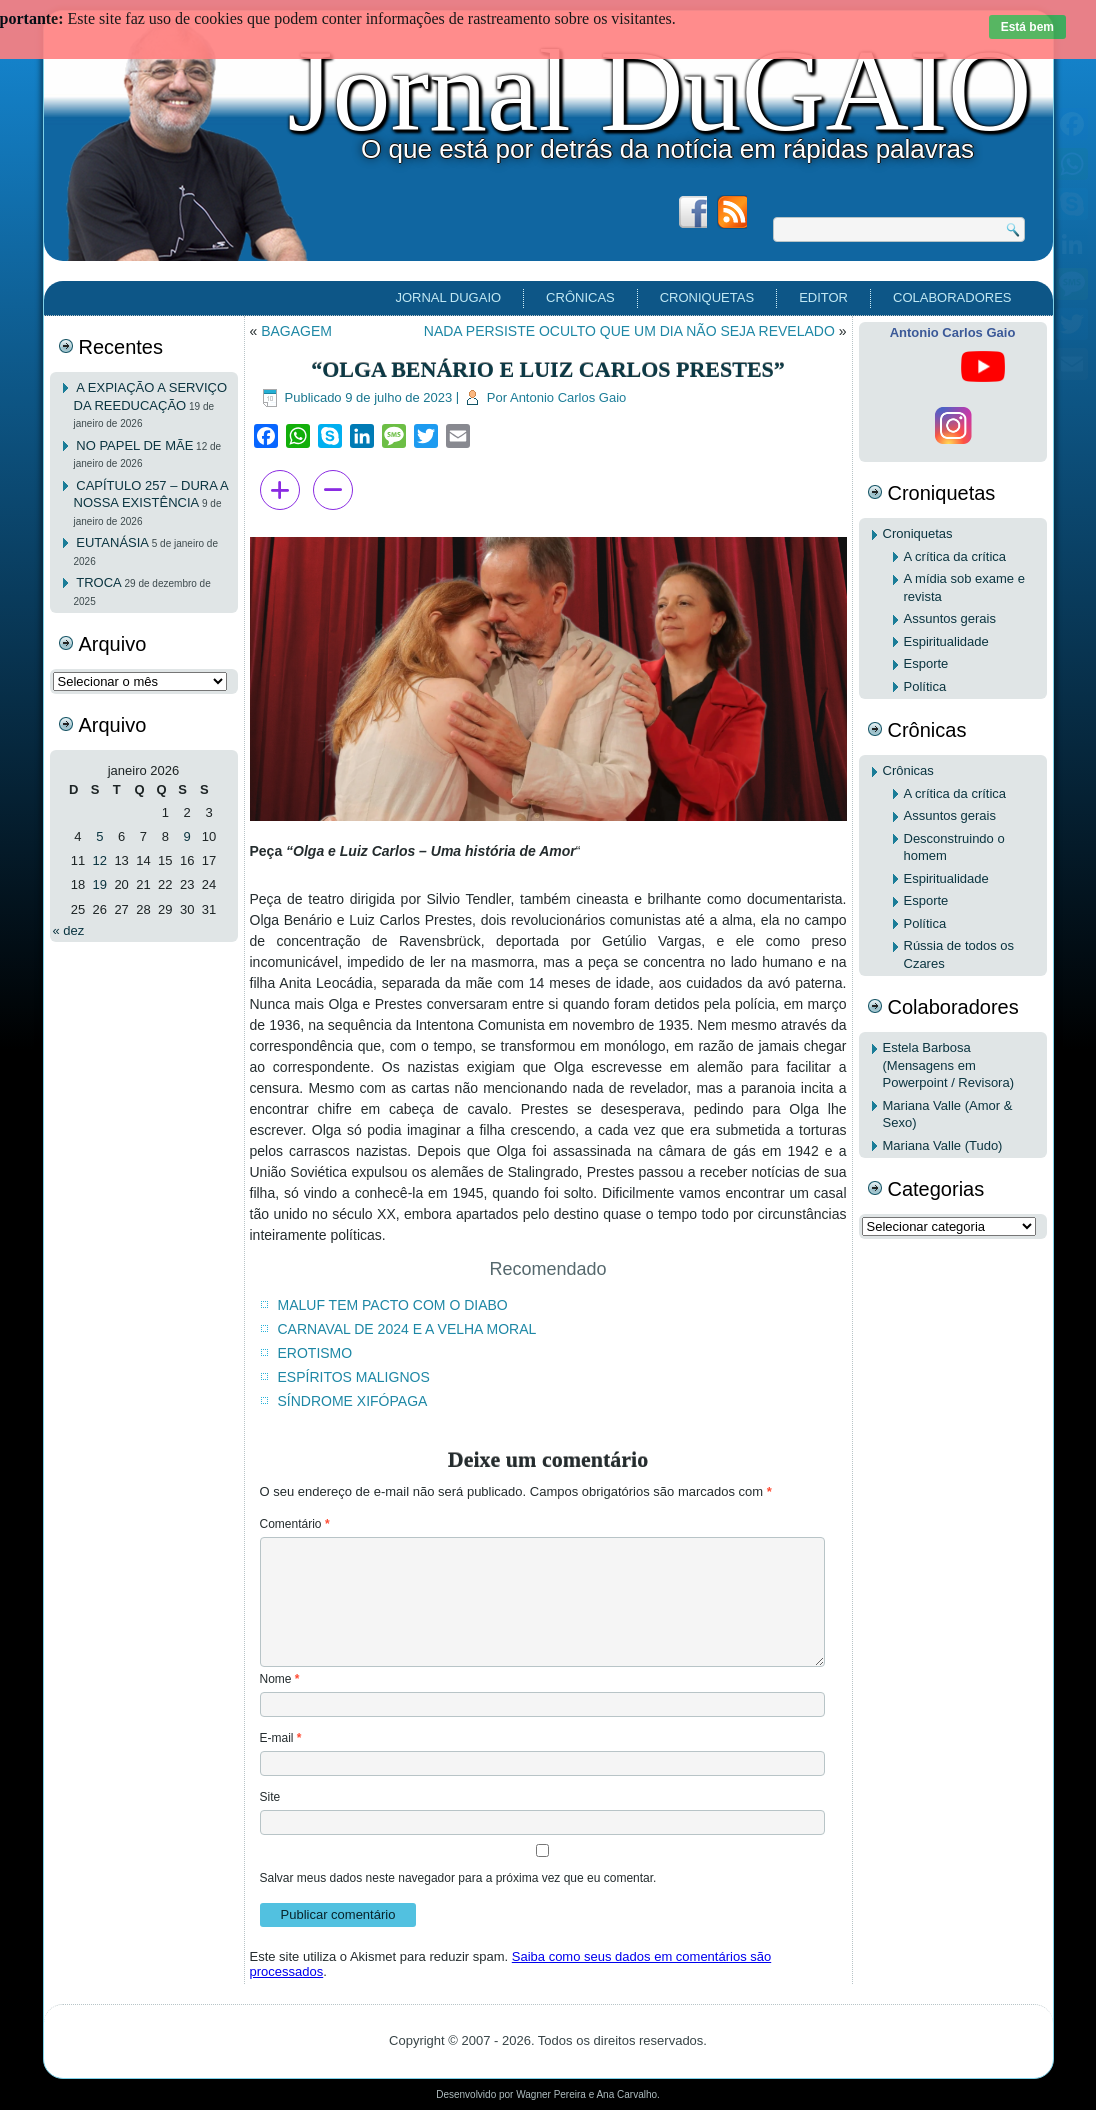  What do you see at coordinates (407, 1329) in the screenshot?
I see `CARNAVAL DE 2024 E A VELHA MORAL` at bounding box center [407, 1329].